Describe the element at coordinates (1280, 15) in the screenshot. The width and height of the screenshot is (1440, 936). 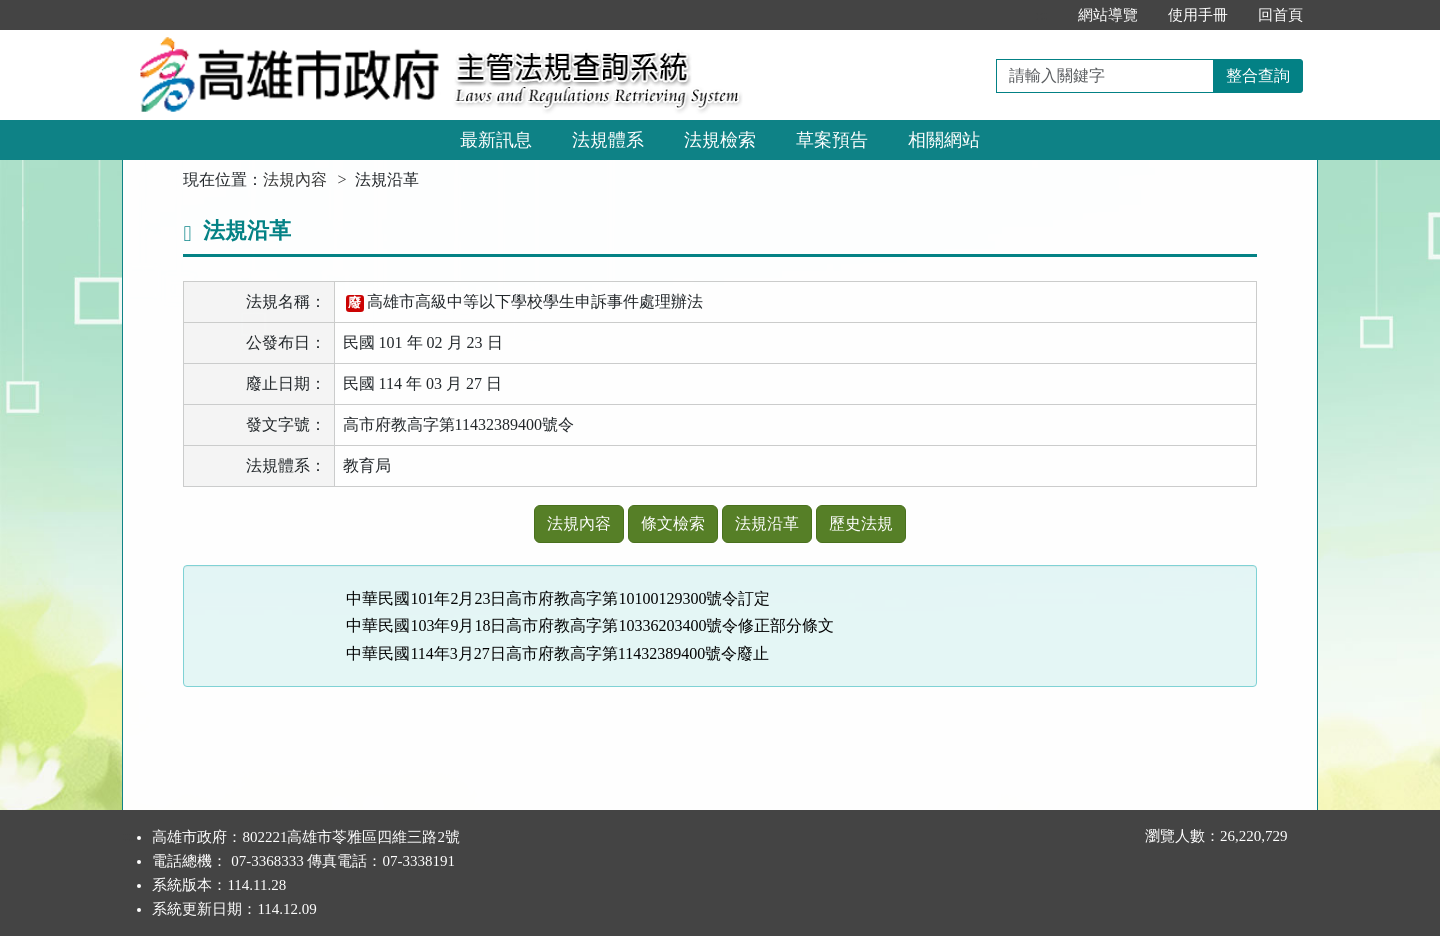
I see `回首頁` at that location.